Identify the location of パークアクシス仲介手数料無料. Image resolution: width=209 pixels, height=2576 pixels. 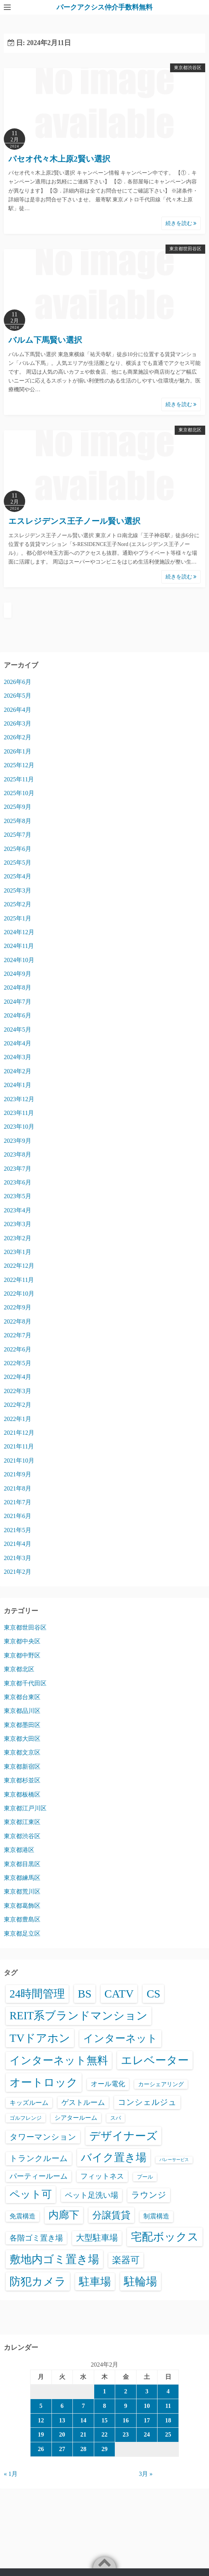
(104, 7).